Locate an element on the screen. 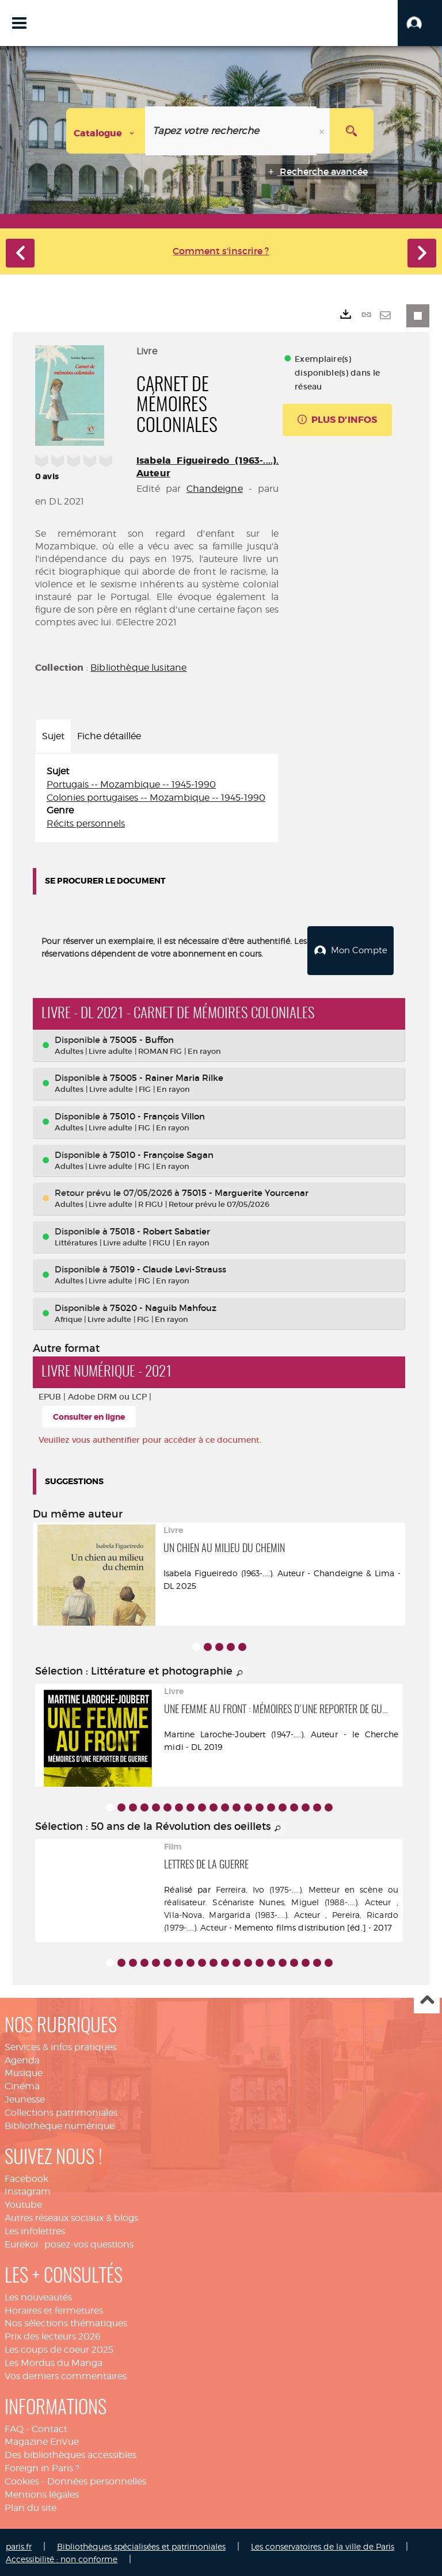  Bibliothèque numérique is located at coordinates (60, 2124).